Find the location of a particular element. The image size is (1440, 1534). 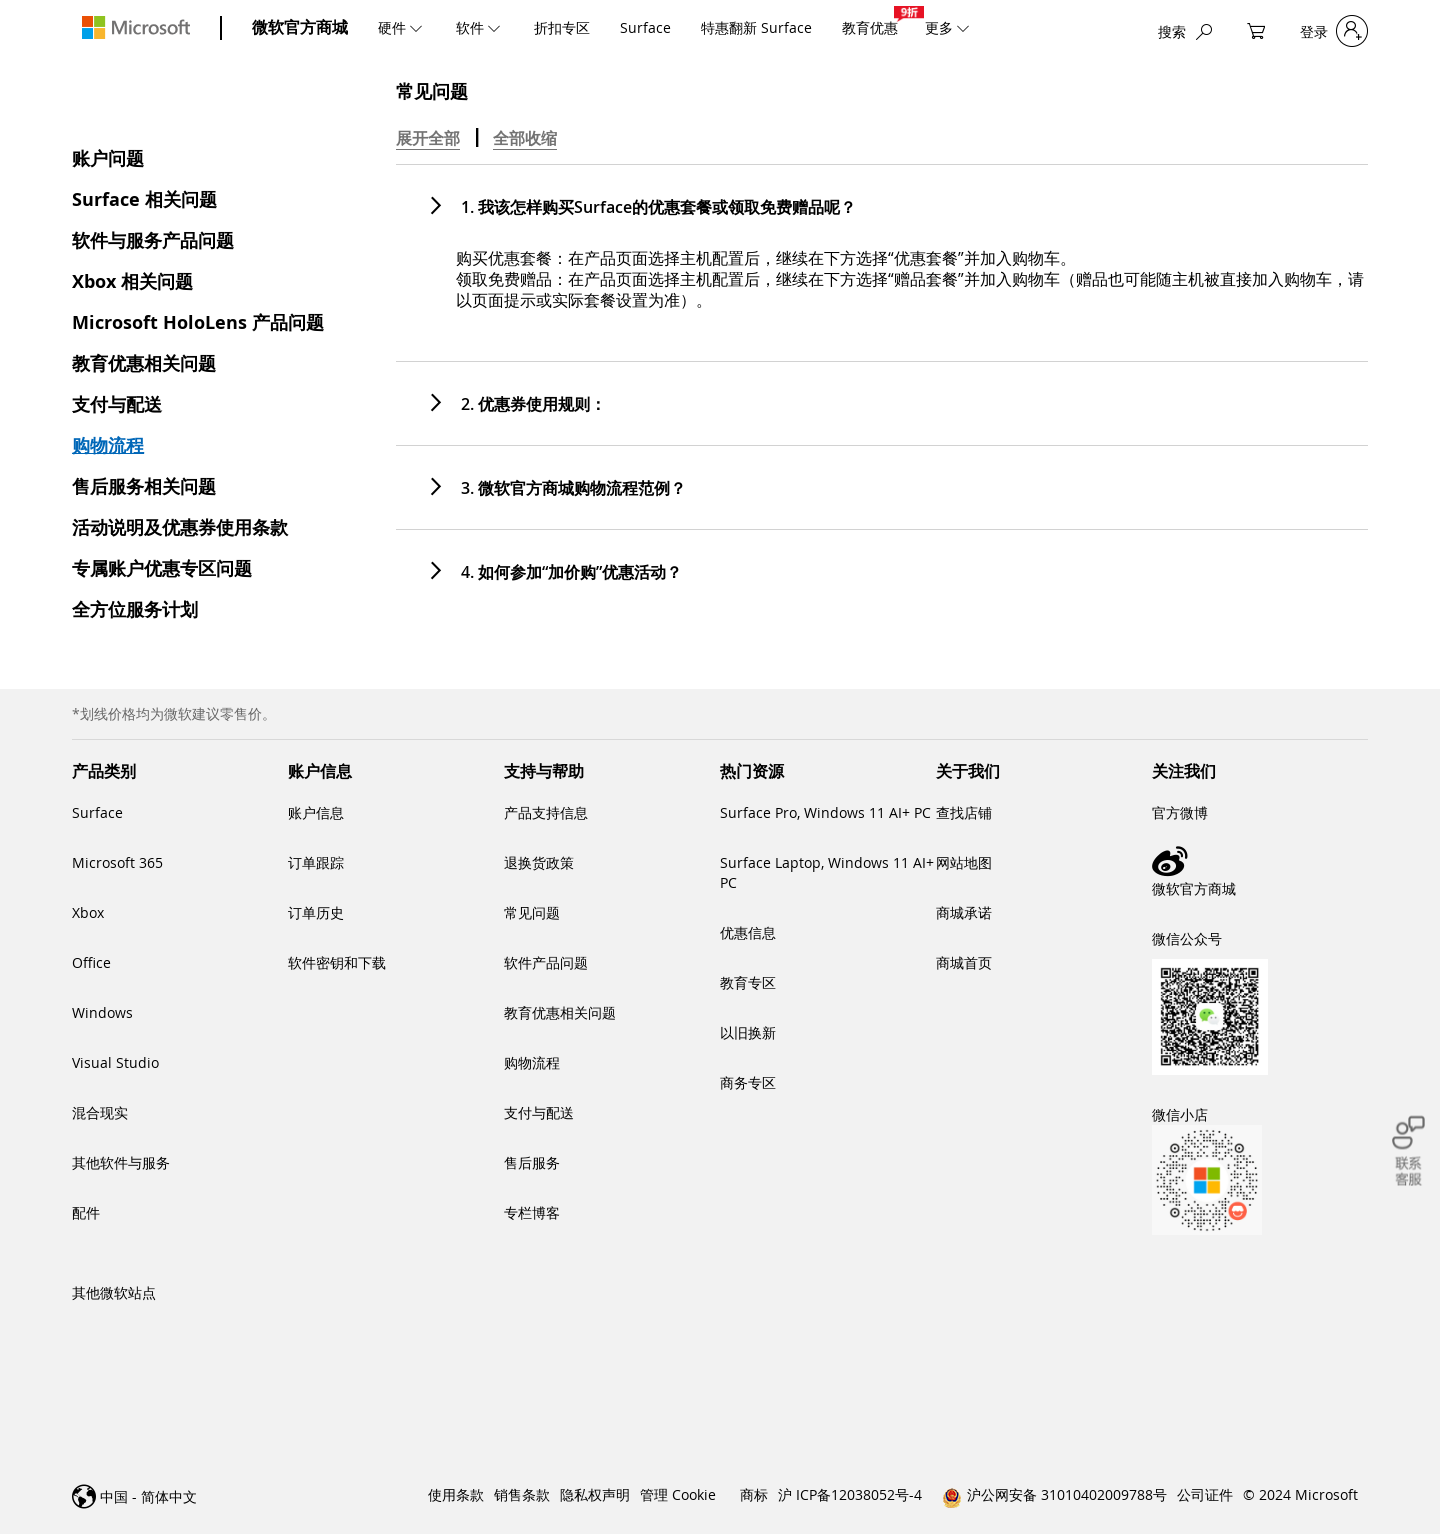

Xbox [link] is located at coordinates (88, 912).